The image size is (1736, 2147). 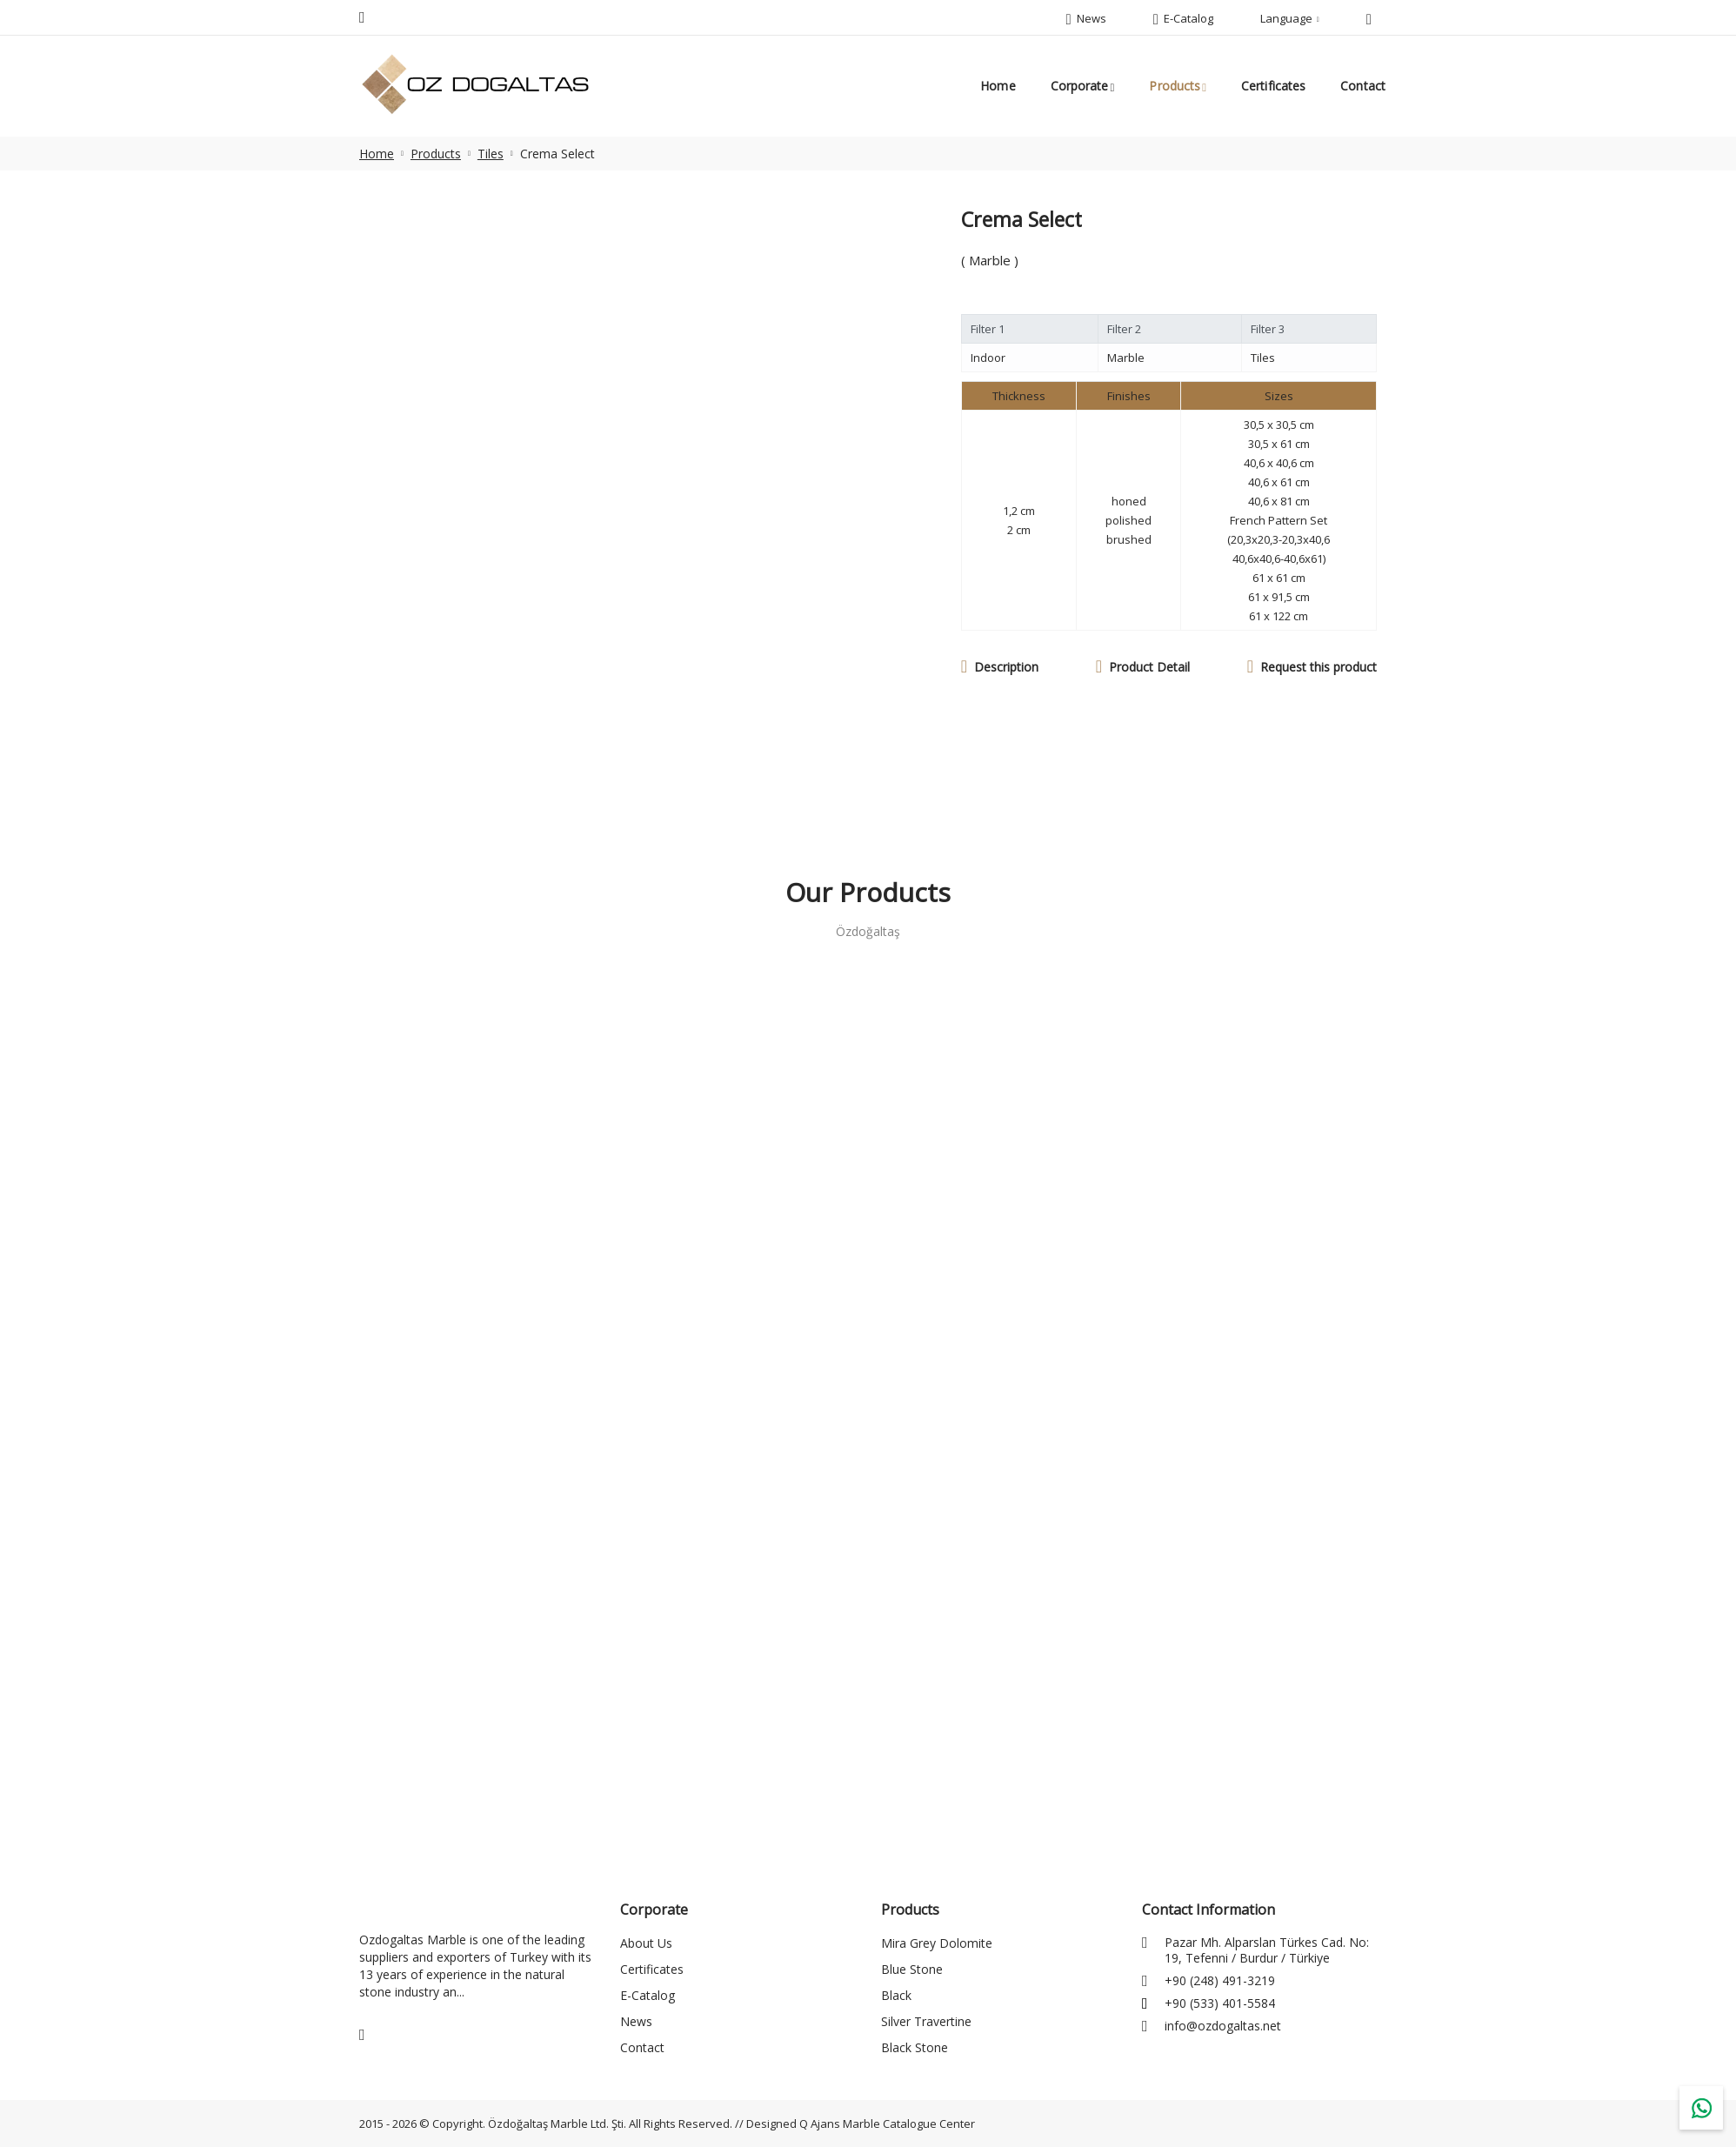 What do you see at coordinates (1273, 85) in the screenshot?
I see `Certificates` at bounding box center [1273, 85].